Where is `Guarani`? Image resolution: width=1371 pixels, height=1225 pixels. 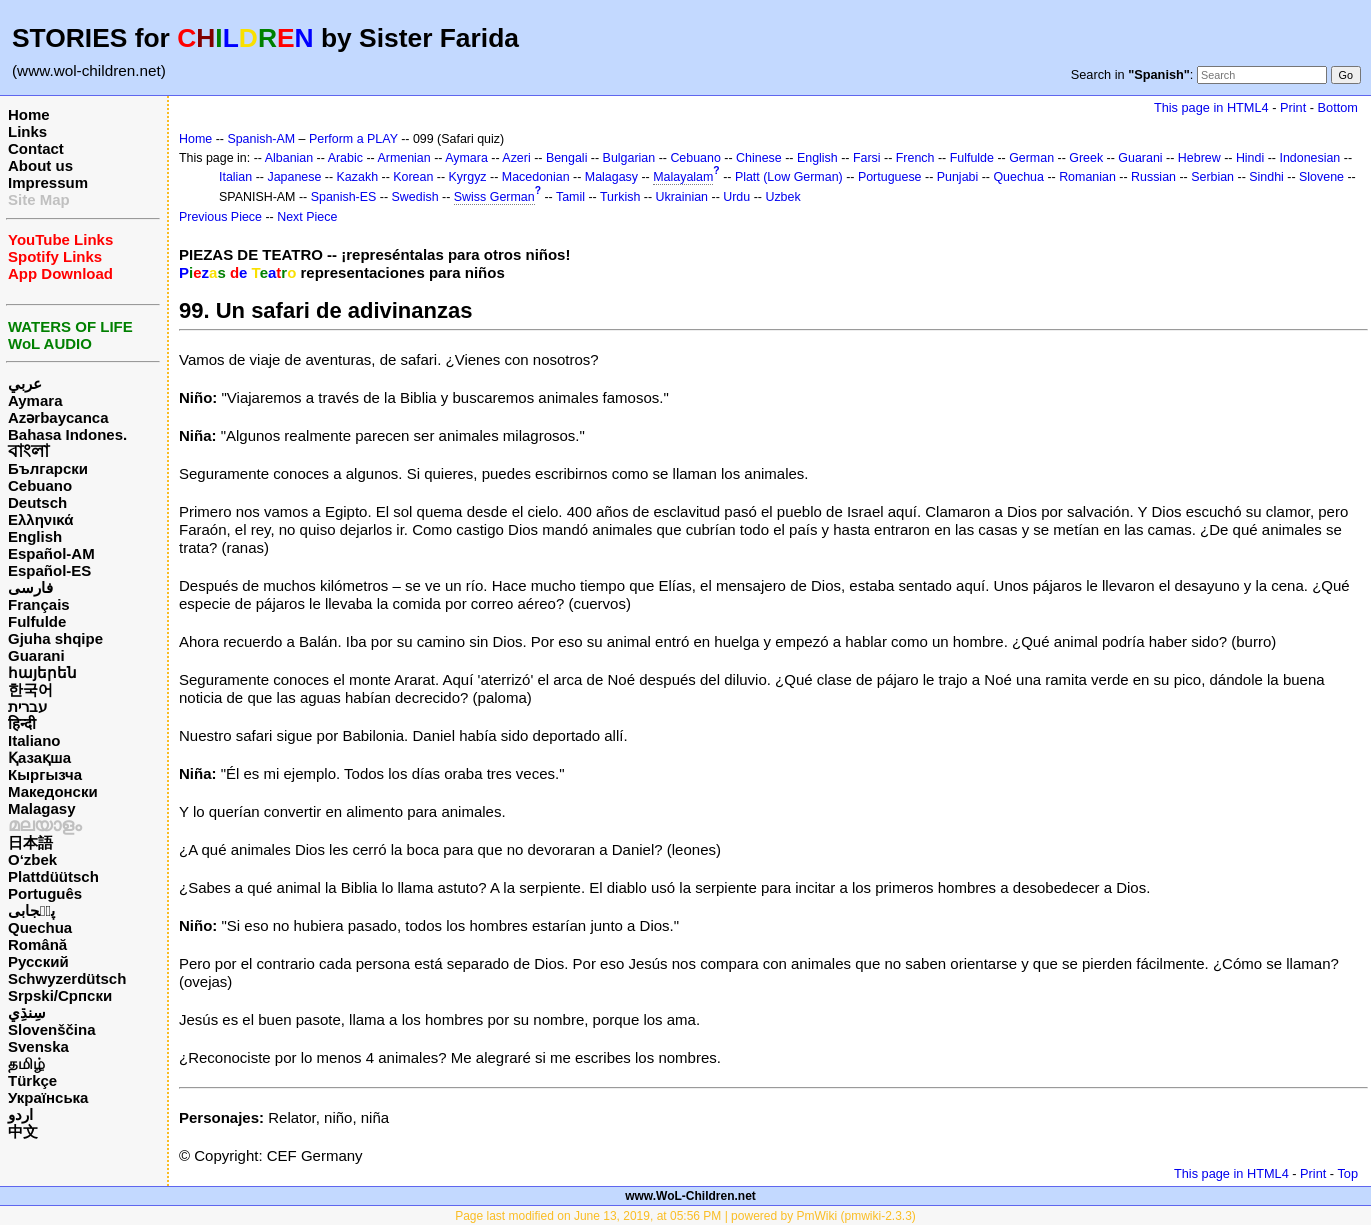 Guarani is located at coordinates (36, 655).